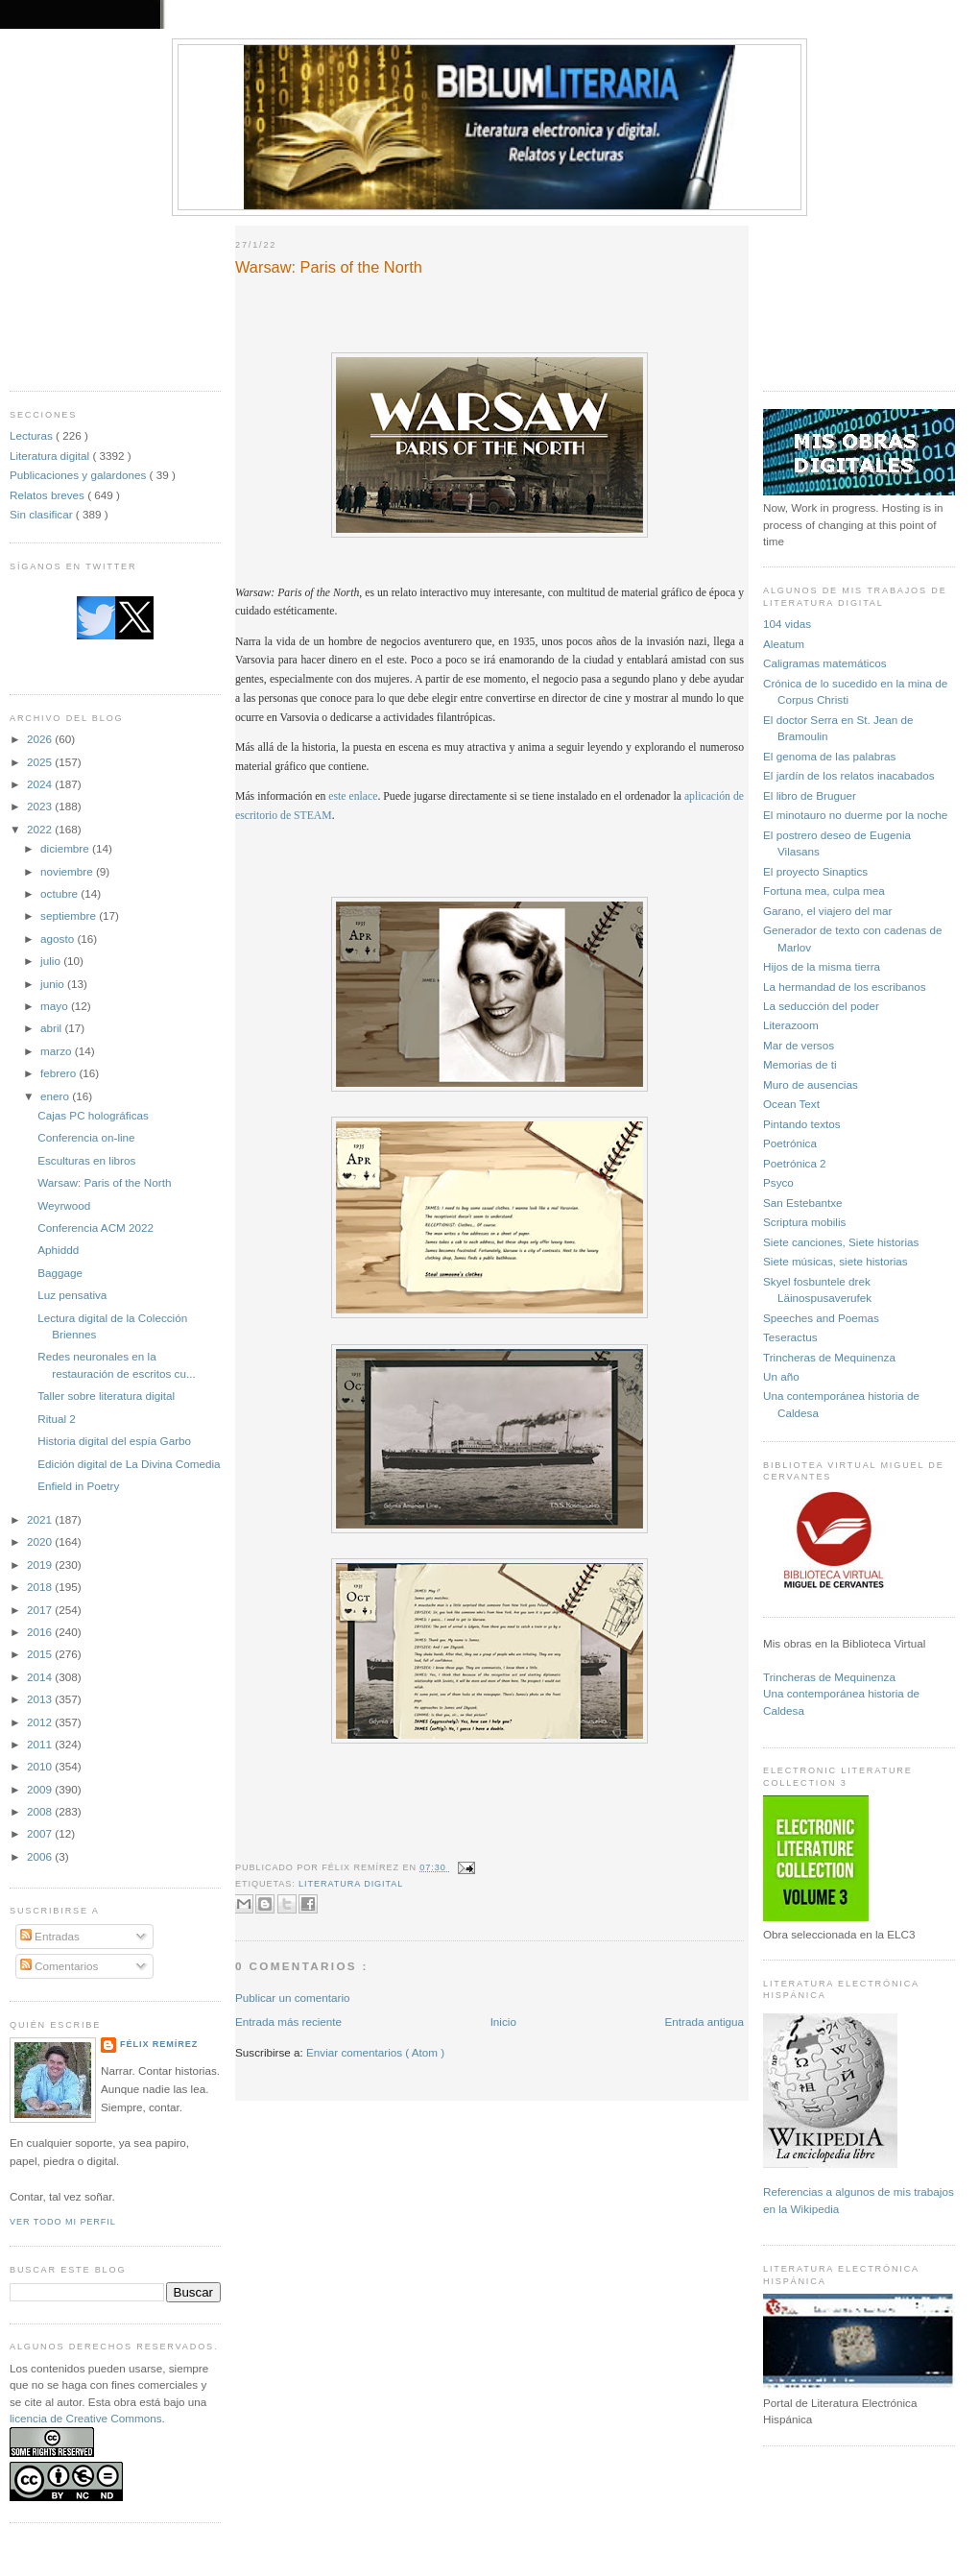  Describe the element at coordinates (849, 775) in the screenshot. I see `El jardín de los relatos inacabados` at that location.